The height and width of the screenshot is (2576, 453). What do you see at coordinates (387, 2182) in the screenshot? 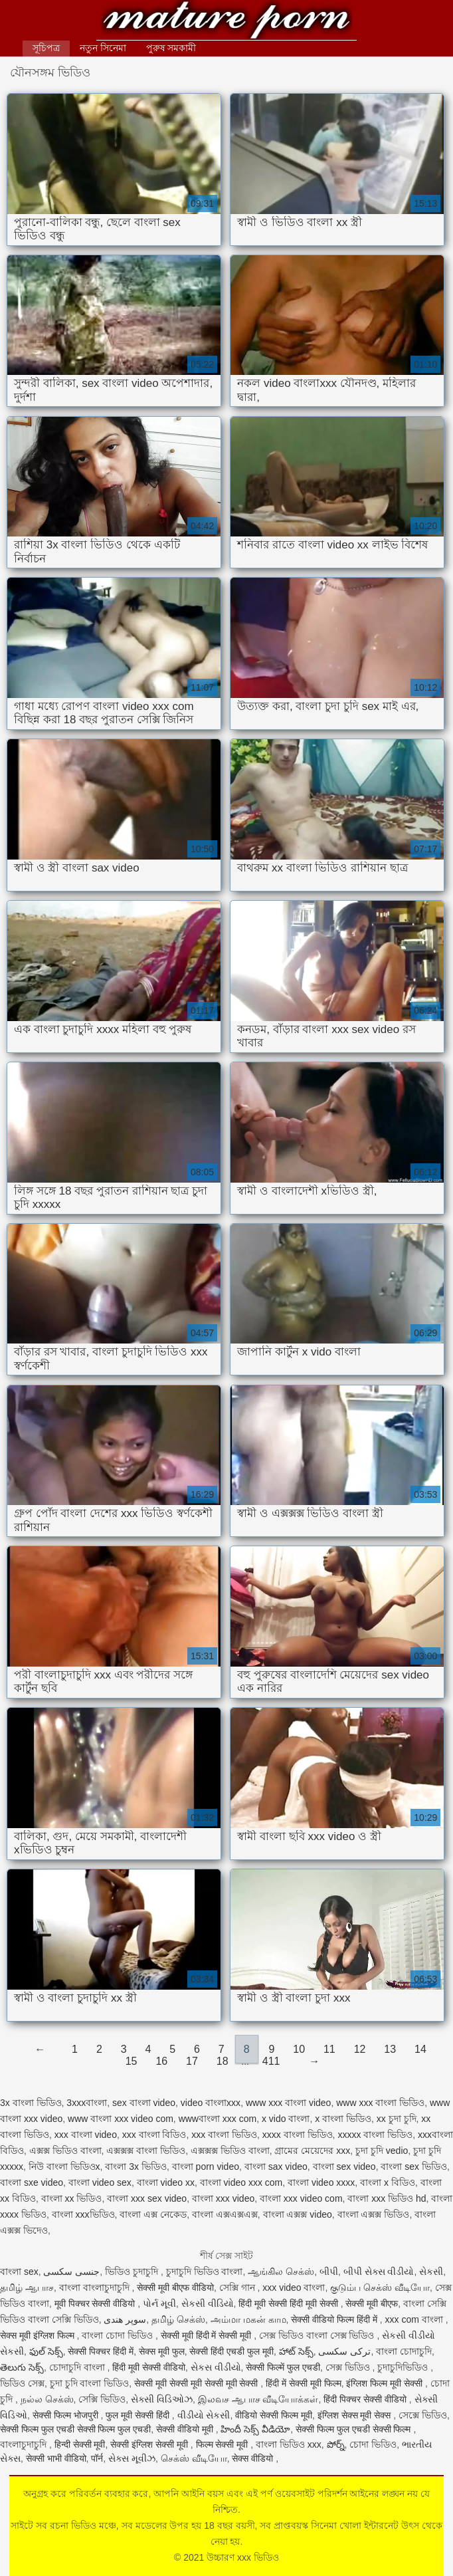
I see `বাংলা x বিডিও` at bounding box center [387, 2182].